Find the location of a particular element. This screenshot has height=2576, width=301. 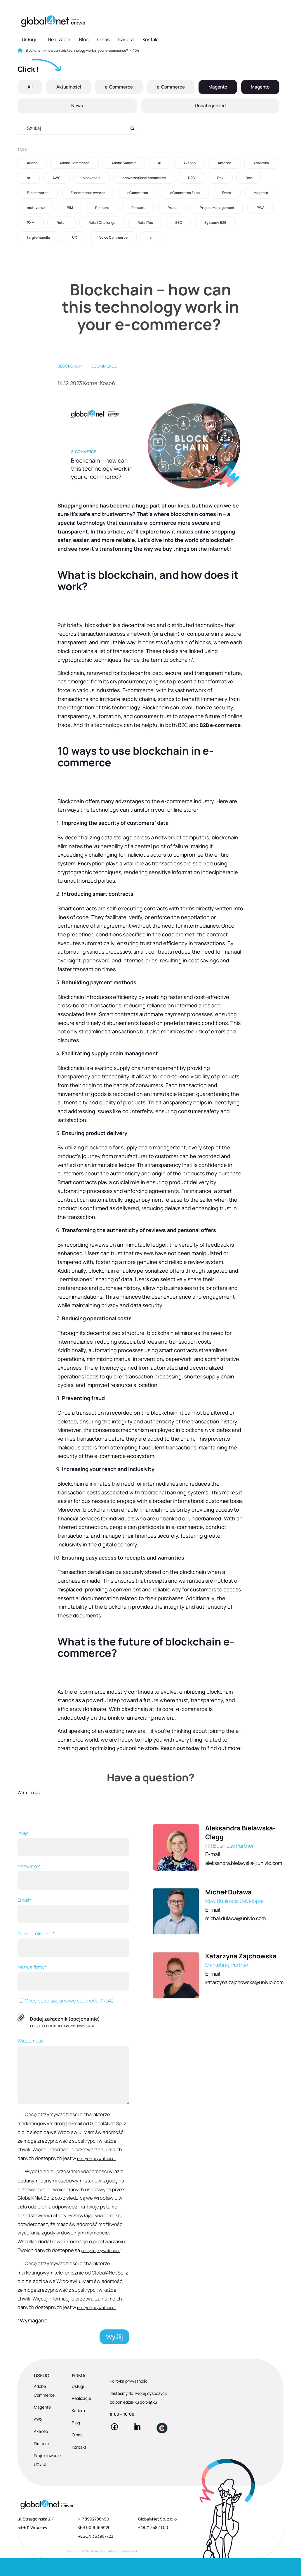

vr is located at coordinates (151, 237).